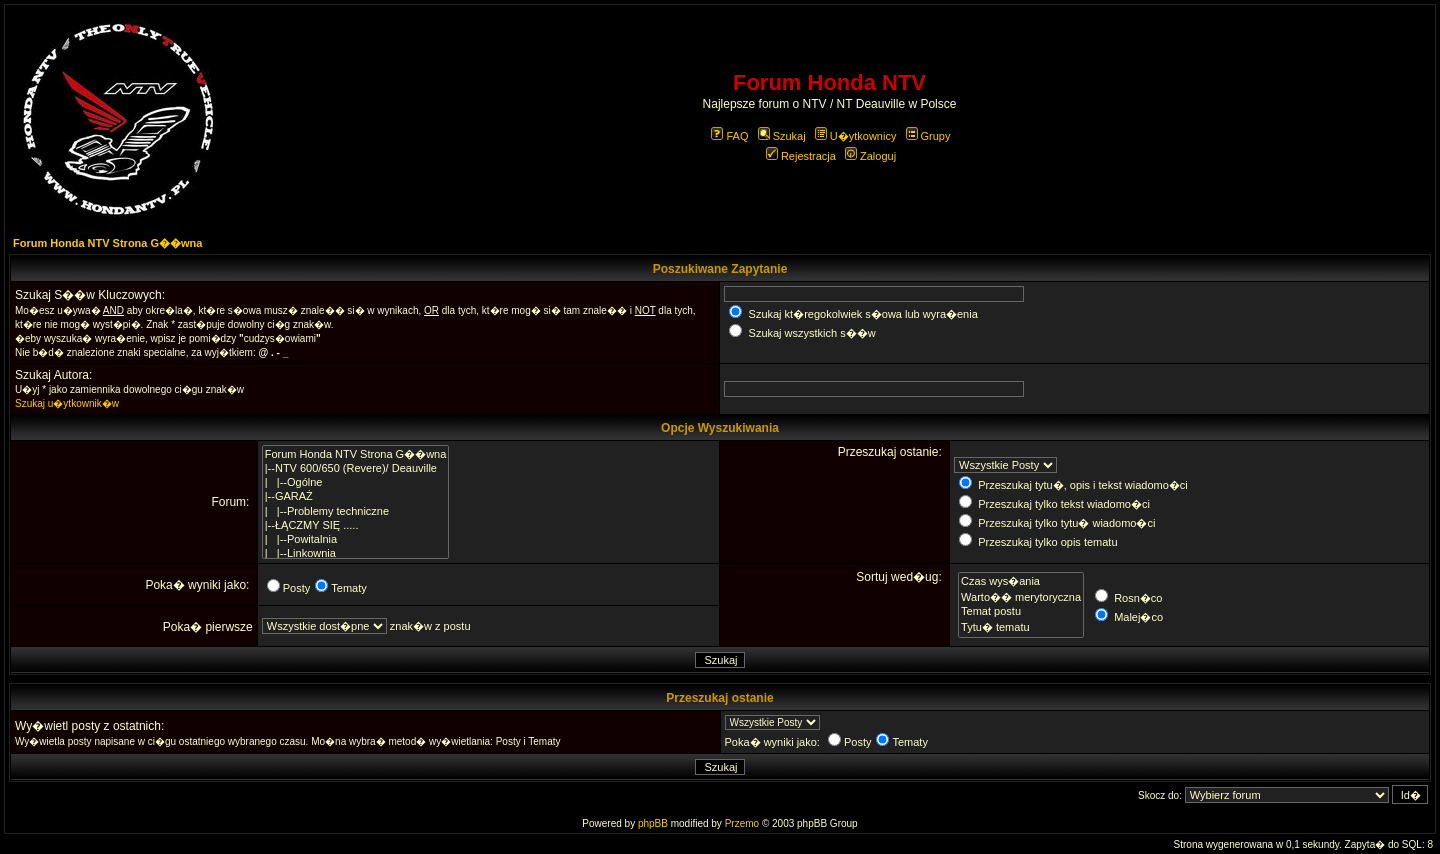 This screenshot has height=854, width=1440. I want to click on Czas wys�ania, so click(1021, 581).